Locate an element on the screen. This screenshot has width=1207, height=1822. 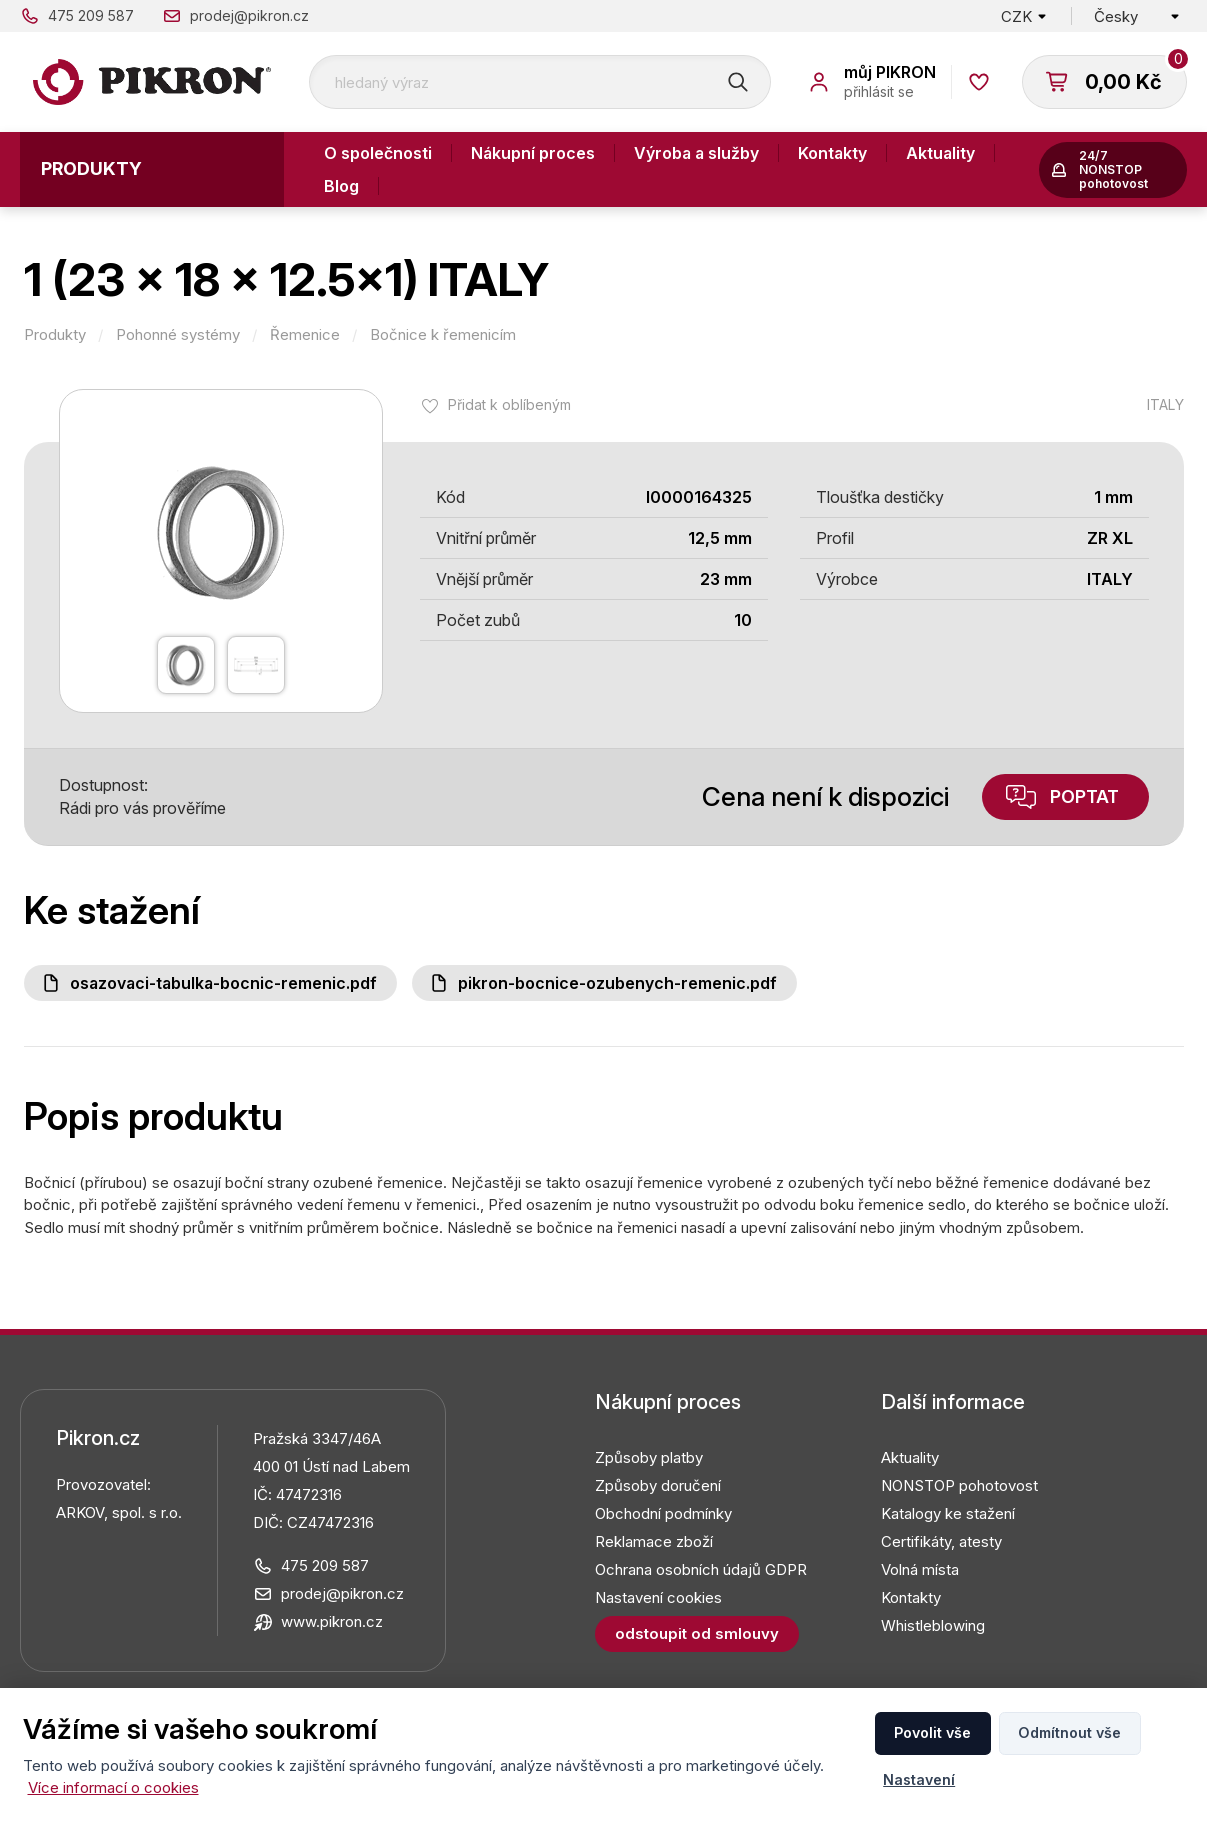
NONSTOP pohotovost is located at coordinates (959, 1485).